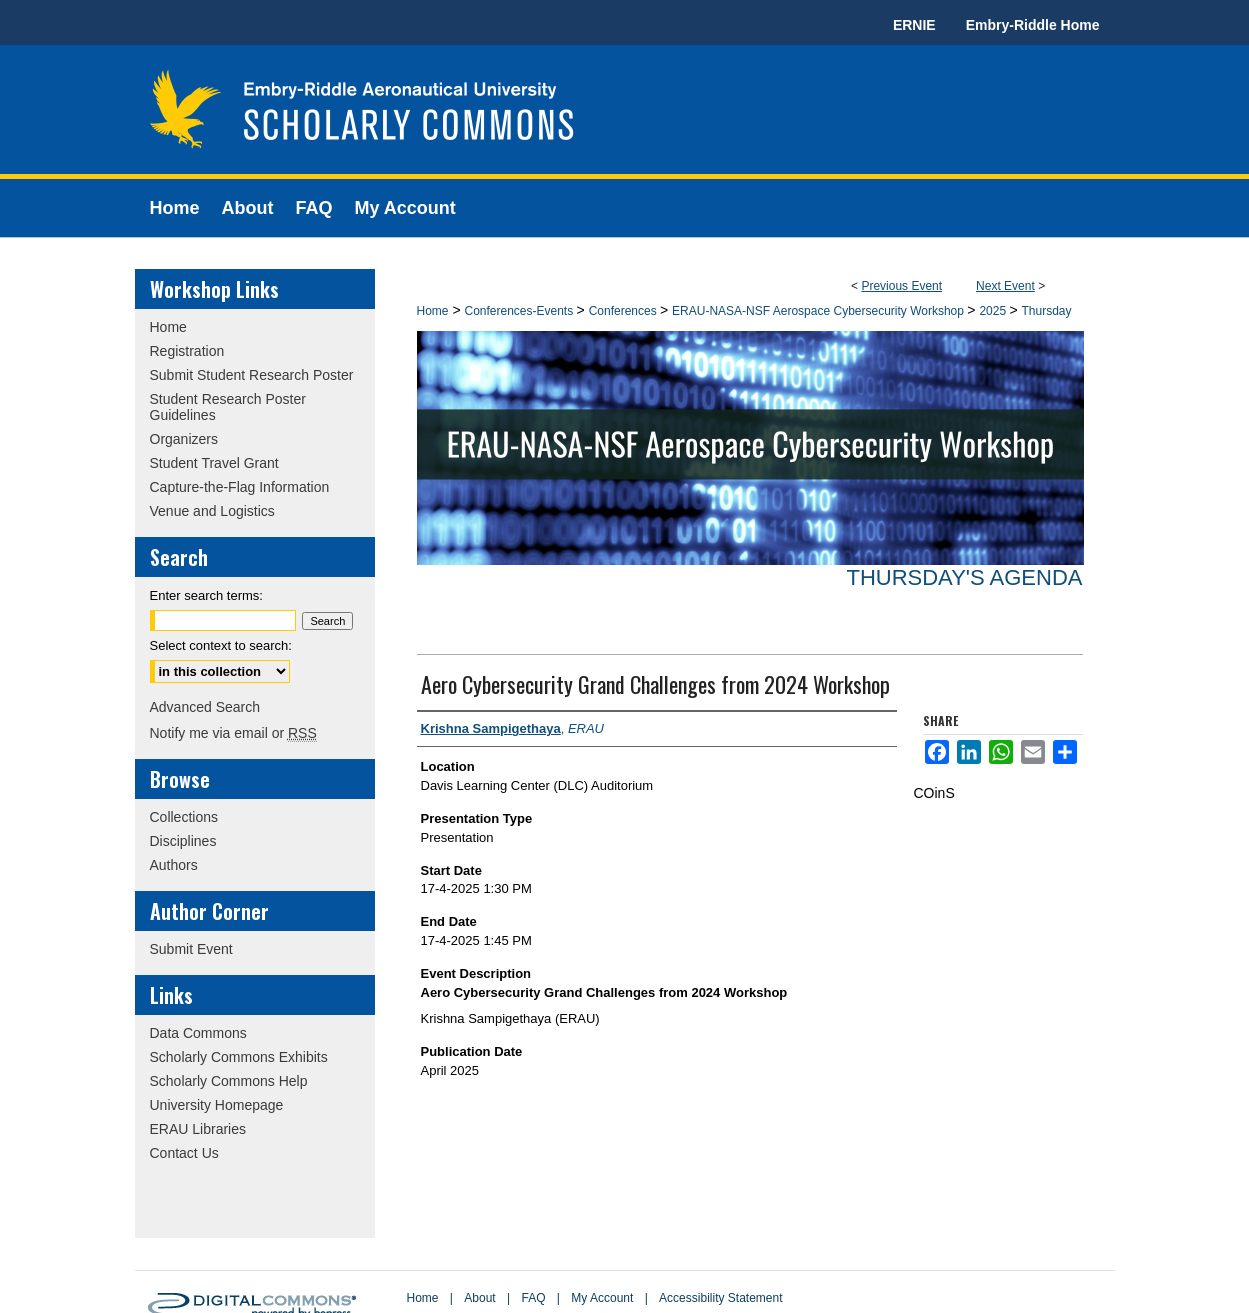 The height and width of the screenshot is (1313, 1249). Describe the element at coordinates (1046, 311) in the screenshot. I see `Thursday` at that location.